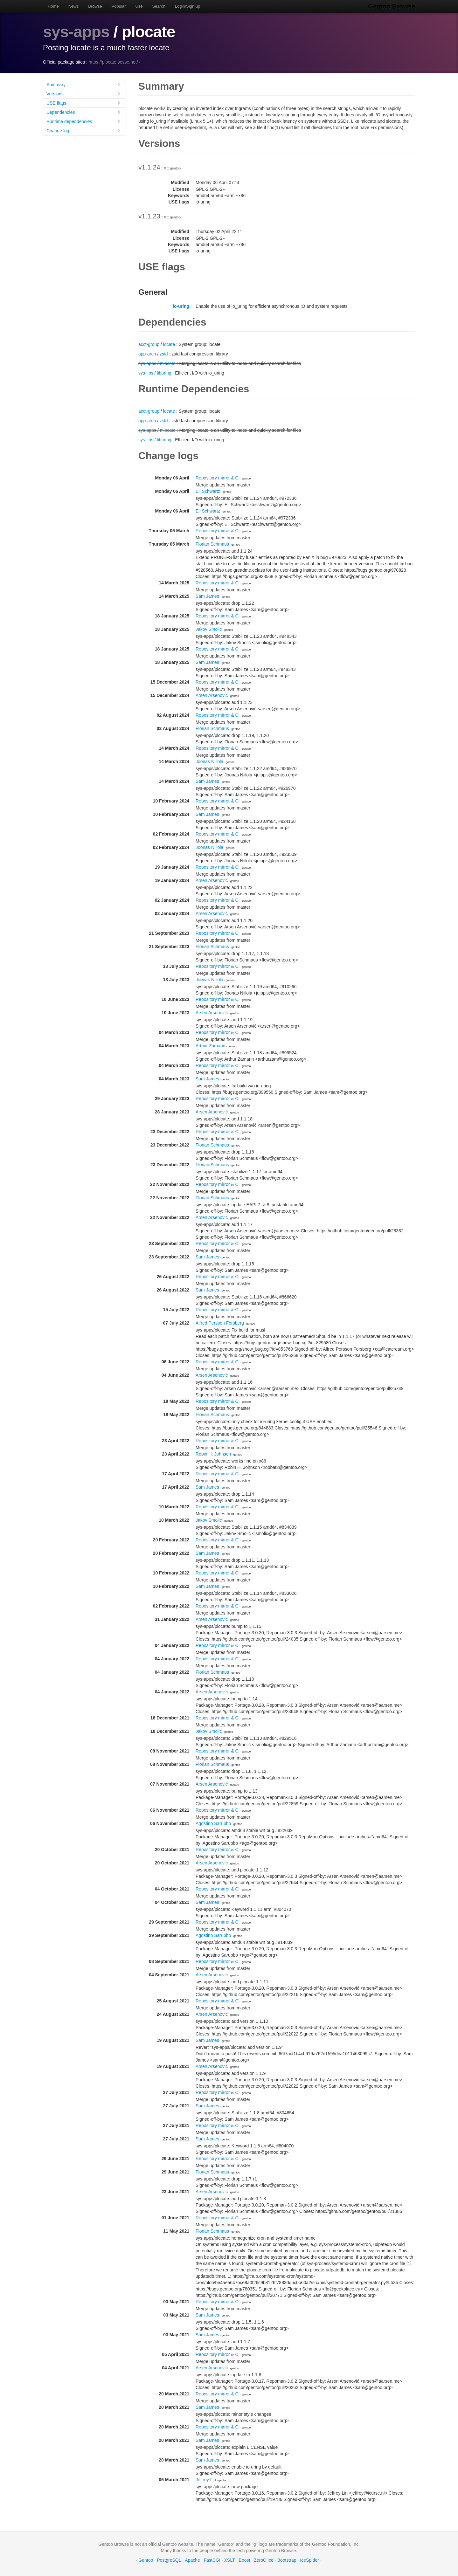 The image size is (458, 2576). What do you see at coordinates (263, 2560) in the screenshot?
I see `ZeroC Ice` at bounding box center [263, 2560].